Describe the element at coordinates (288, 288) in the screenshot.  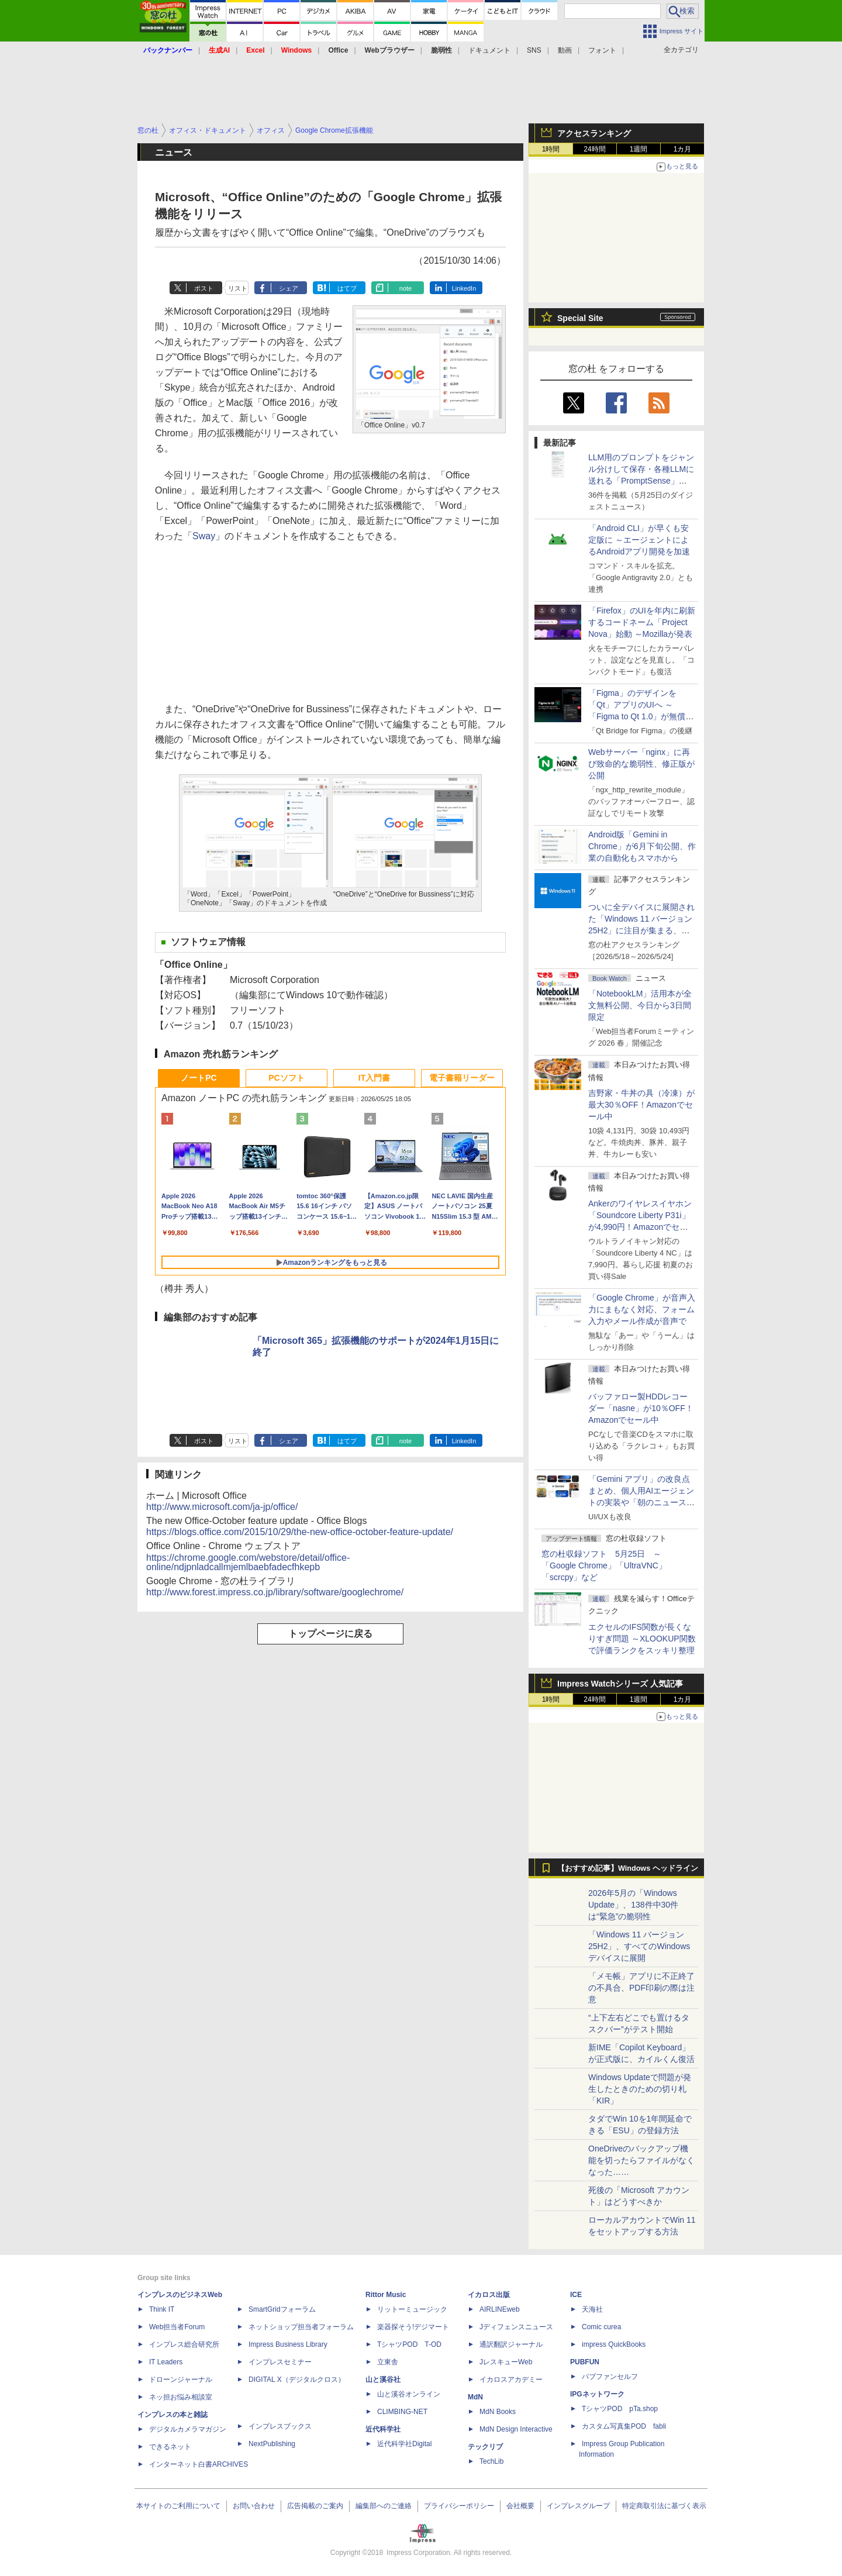
I see `シェア` at that location.